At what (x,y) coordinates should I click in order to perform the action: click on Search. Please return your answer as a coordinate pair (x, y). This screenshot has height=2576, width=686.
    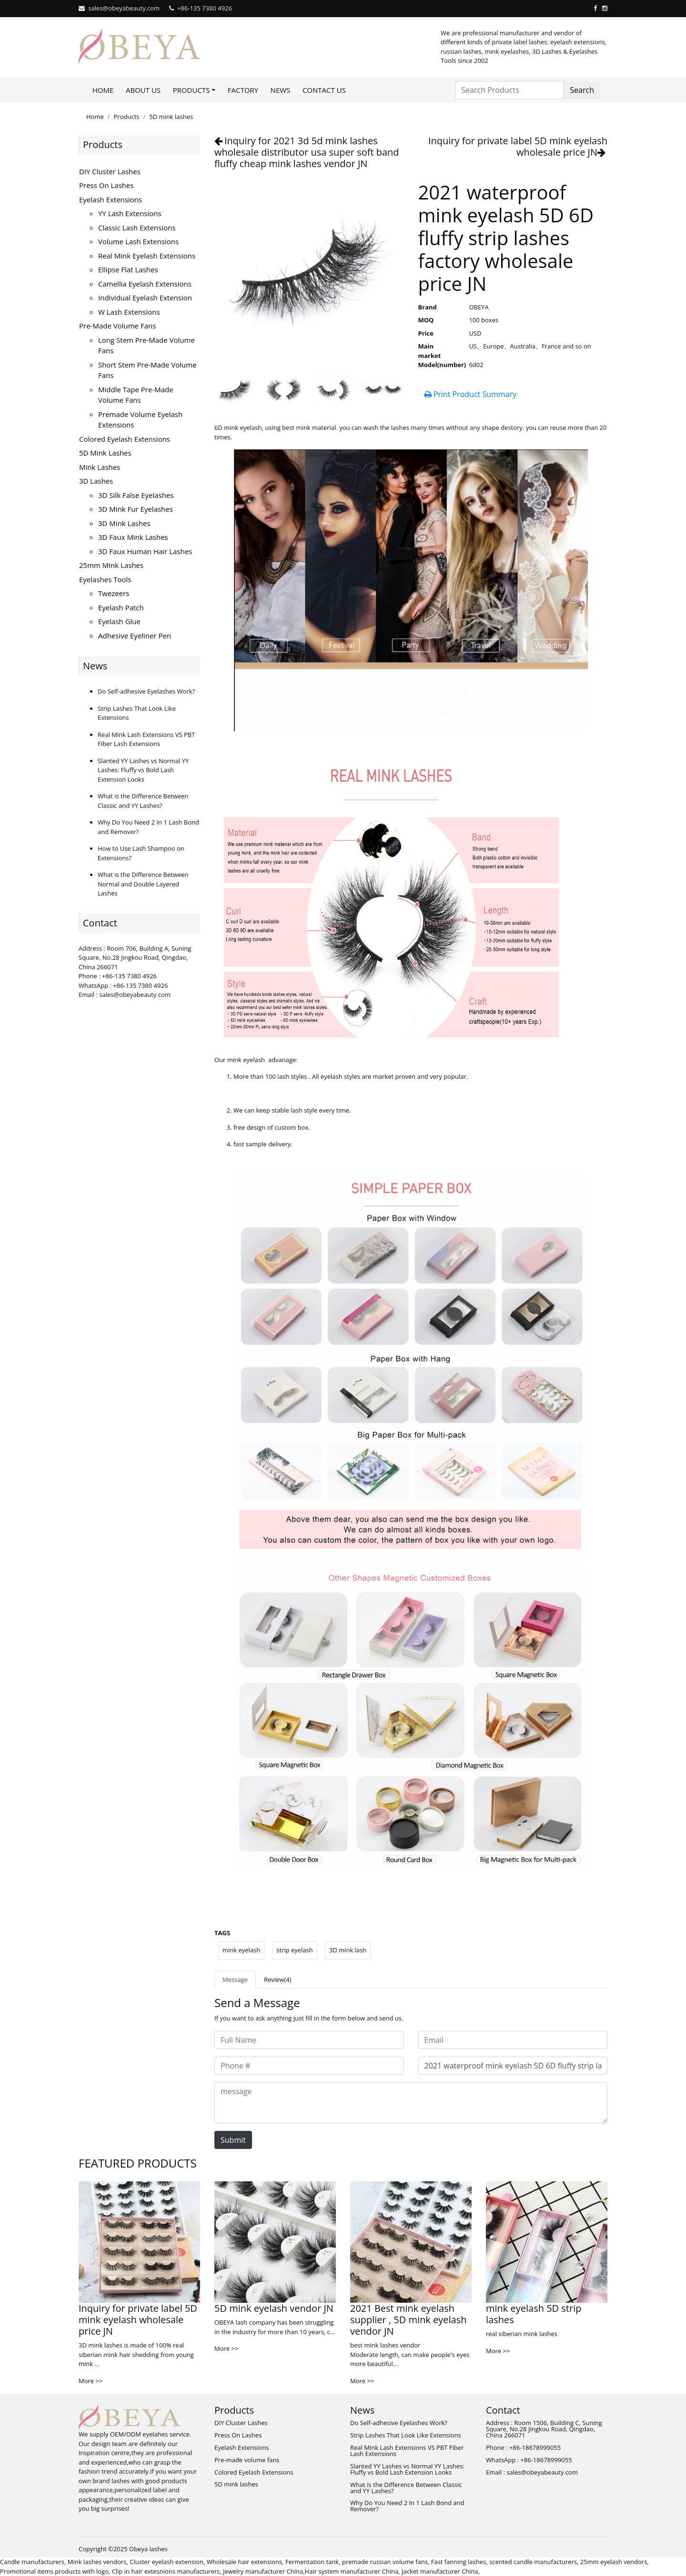
    Looking at the image, I should click on (582, 90).